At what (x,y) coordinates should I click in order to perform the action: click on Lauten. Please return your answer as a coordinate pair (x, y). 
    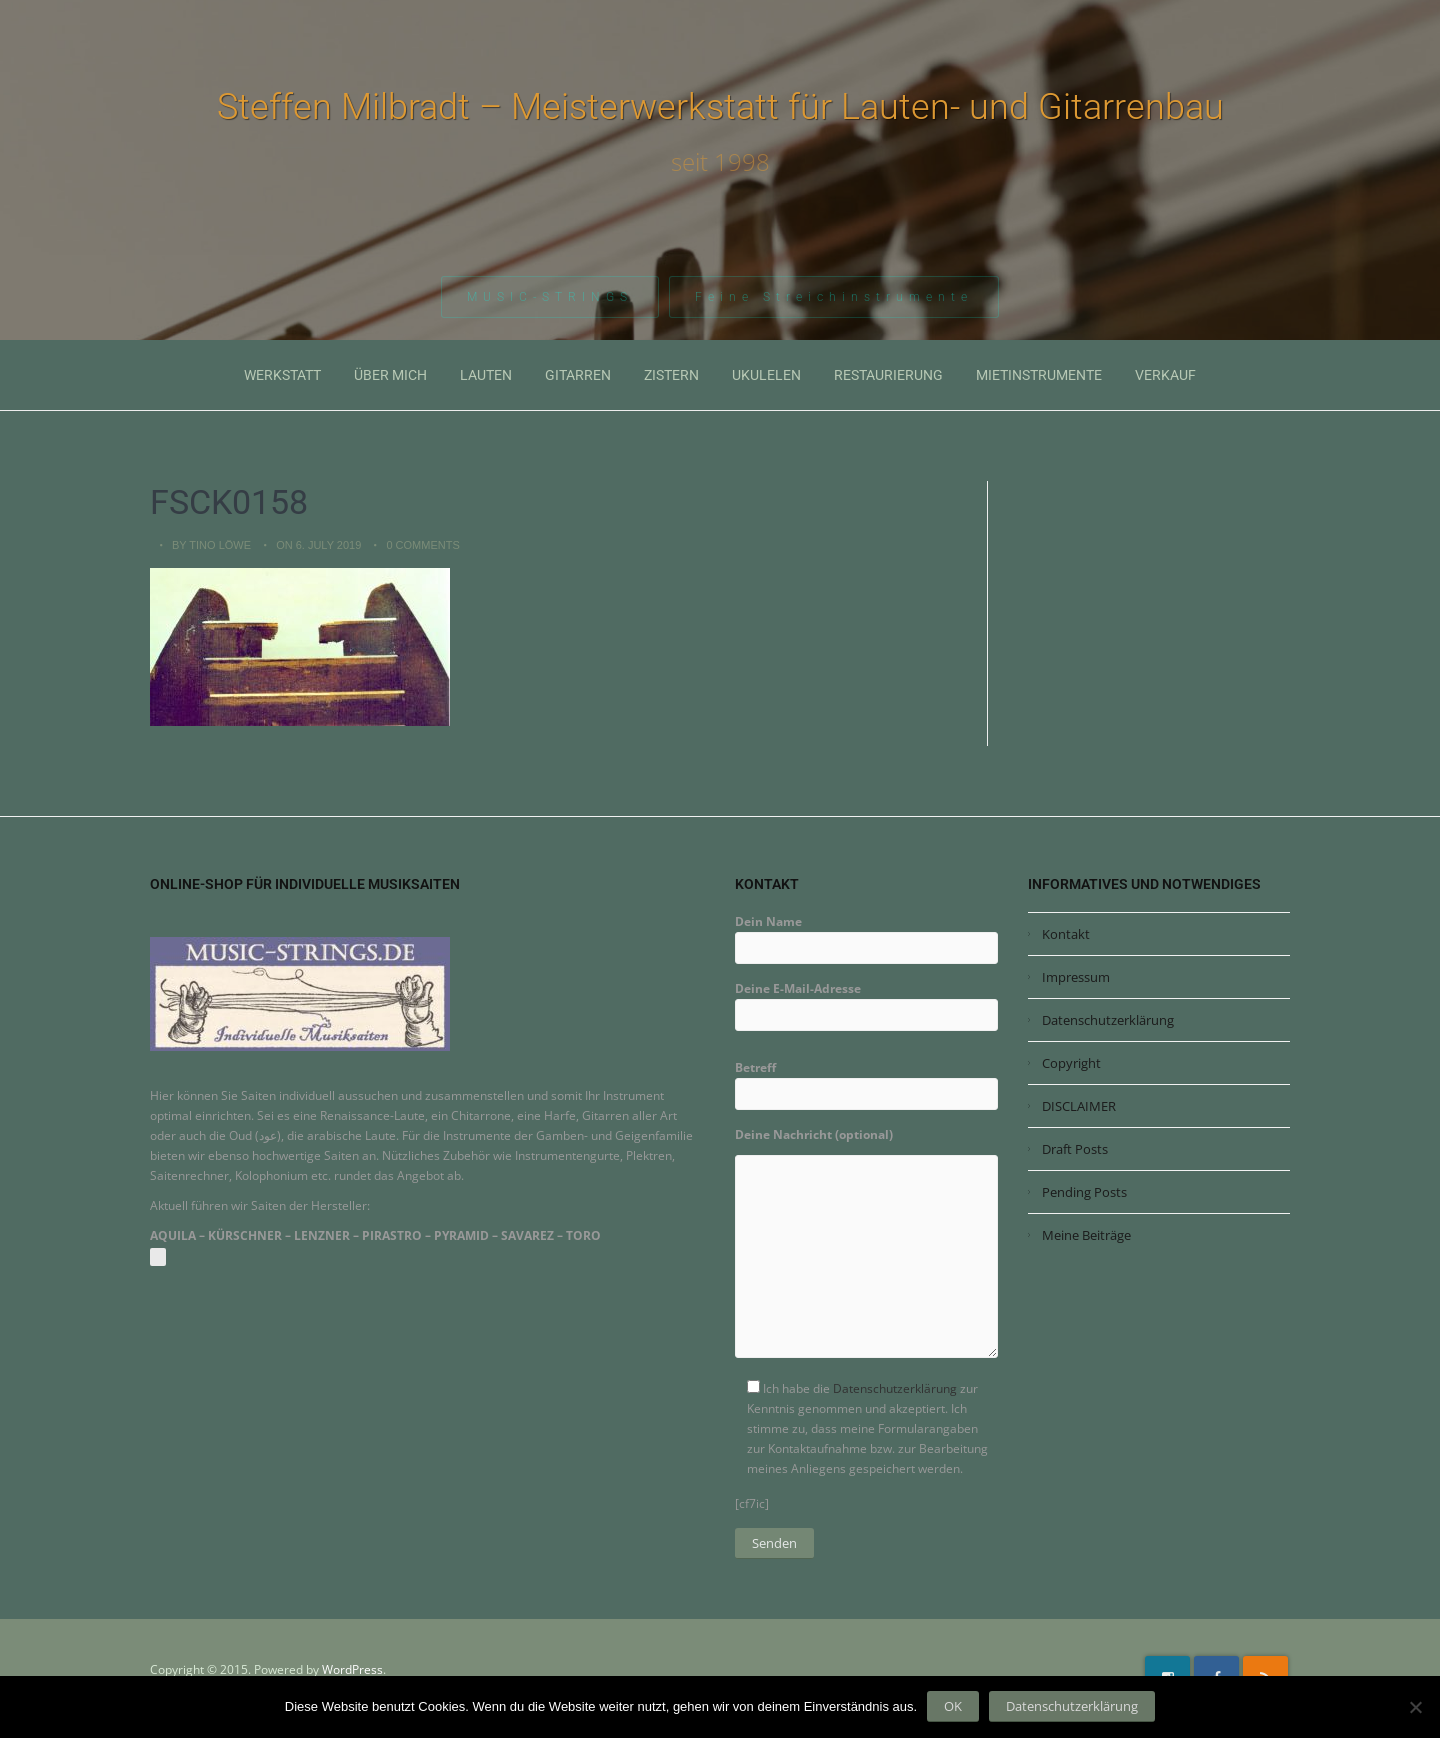
    Looking at the image, I should click on (486, 375).